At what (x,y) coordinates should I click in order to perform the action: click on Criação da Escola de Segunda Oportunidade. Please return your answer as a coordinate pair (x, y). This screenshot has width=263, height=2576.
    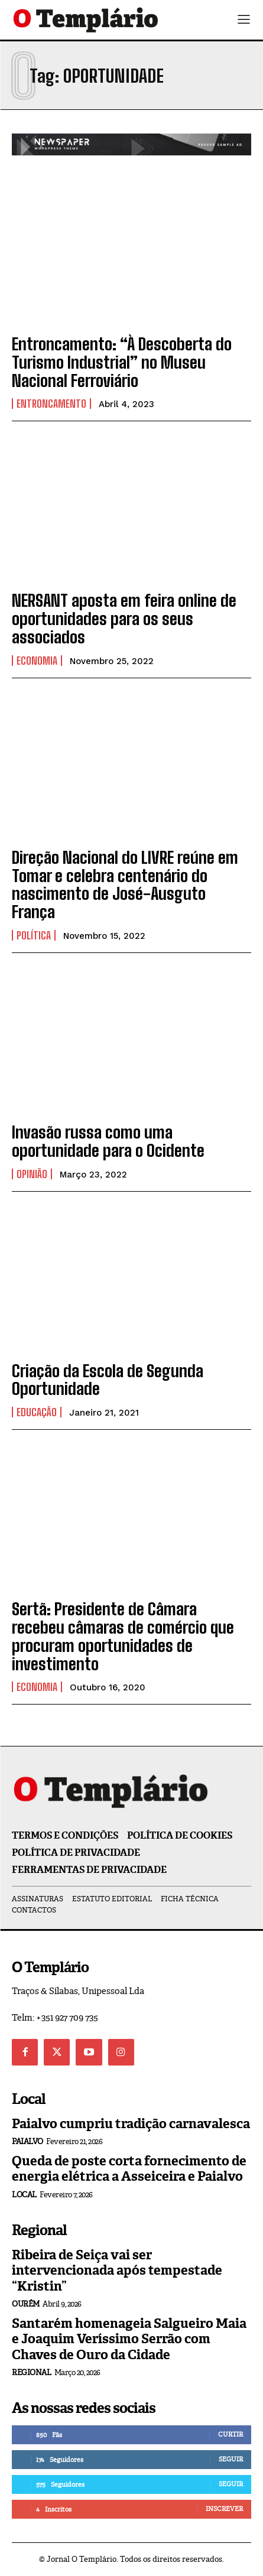
    Looking at the image, I should click on (107, 1380).